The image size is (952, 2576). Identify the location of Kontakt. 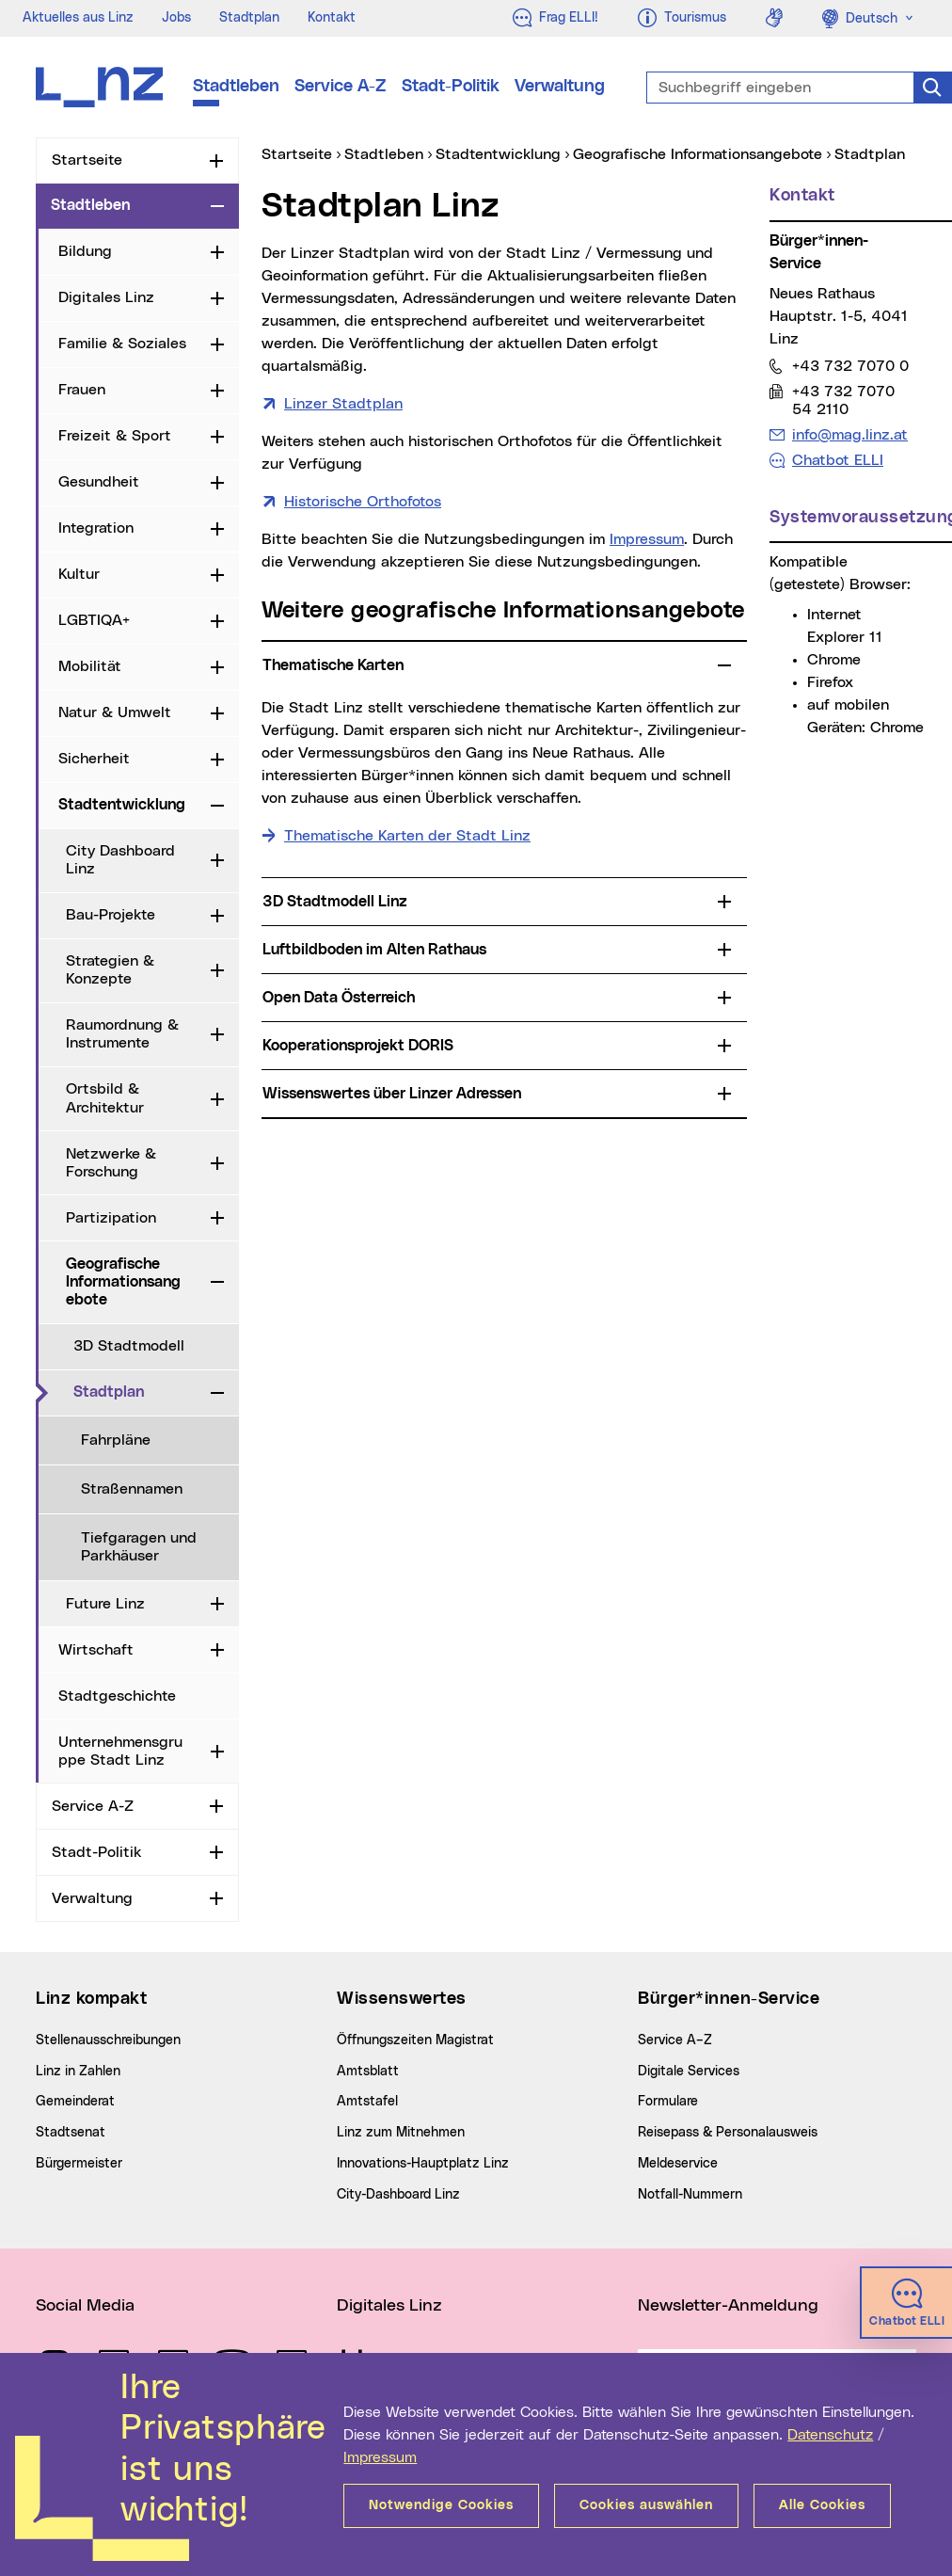
(332, 17).